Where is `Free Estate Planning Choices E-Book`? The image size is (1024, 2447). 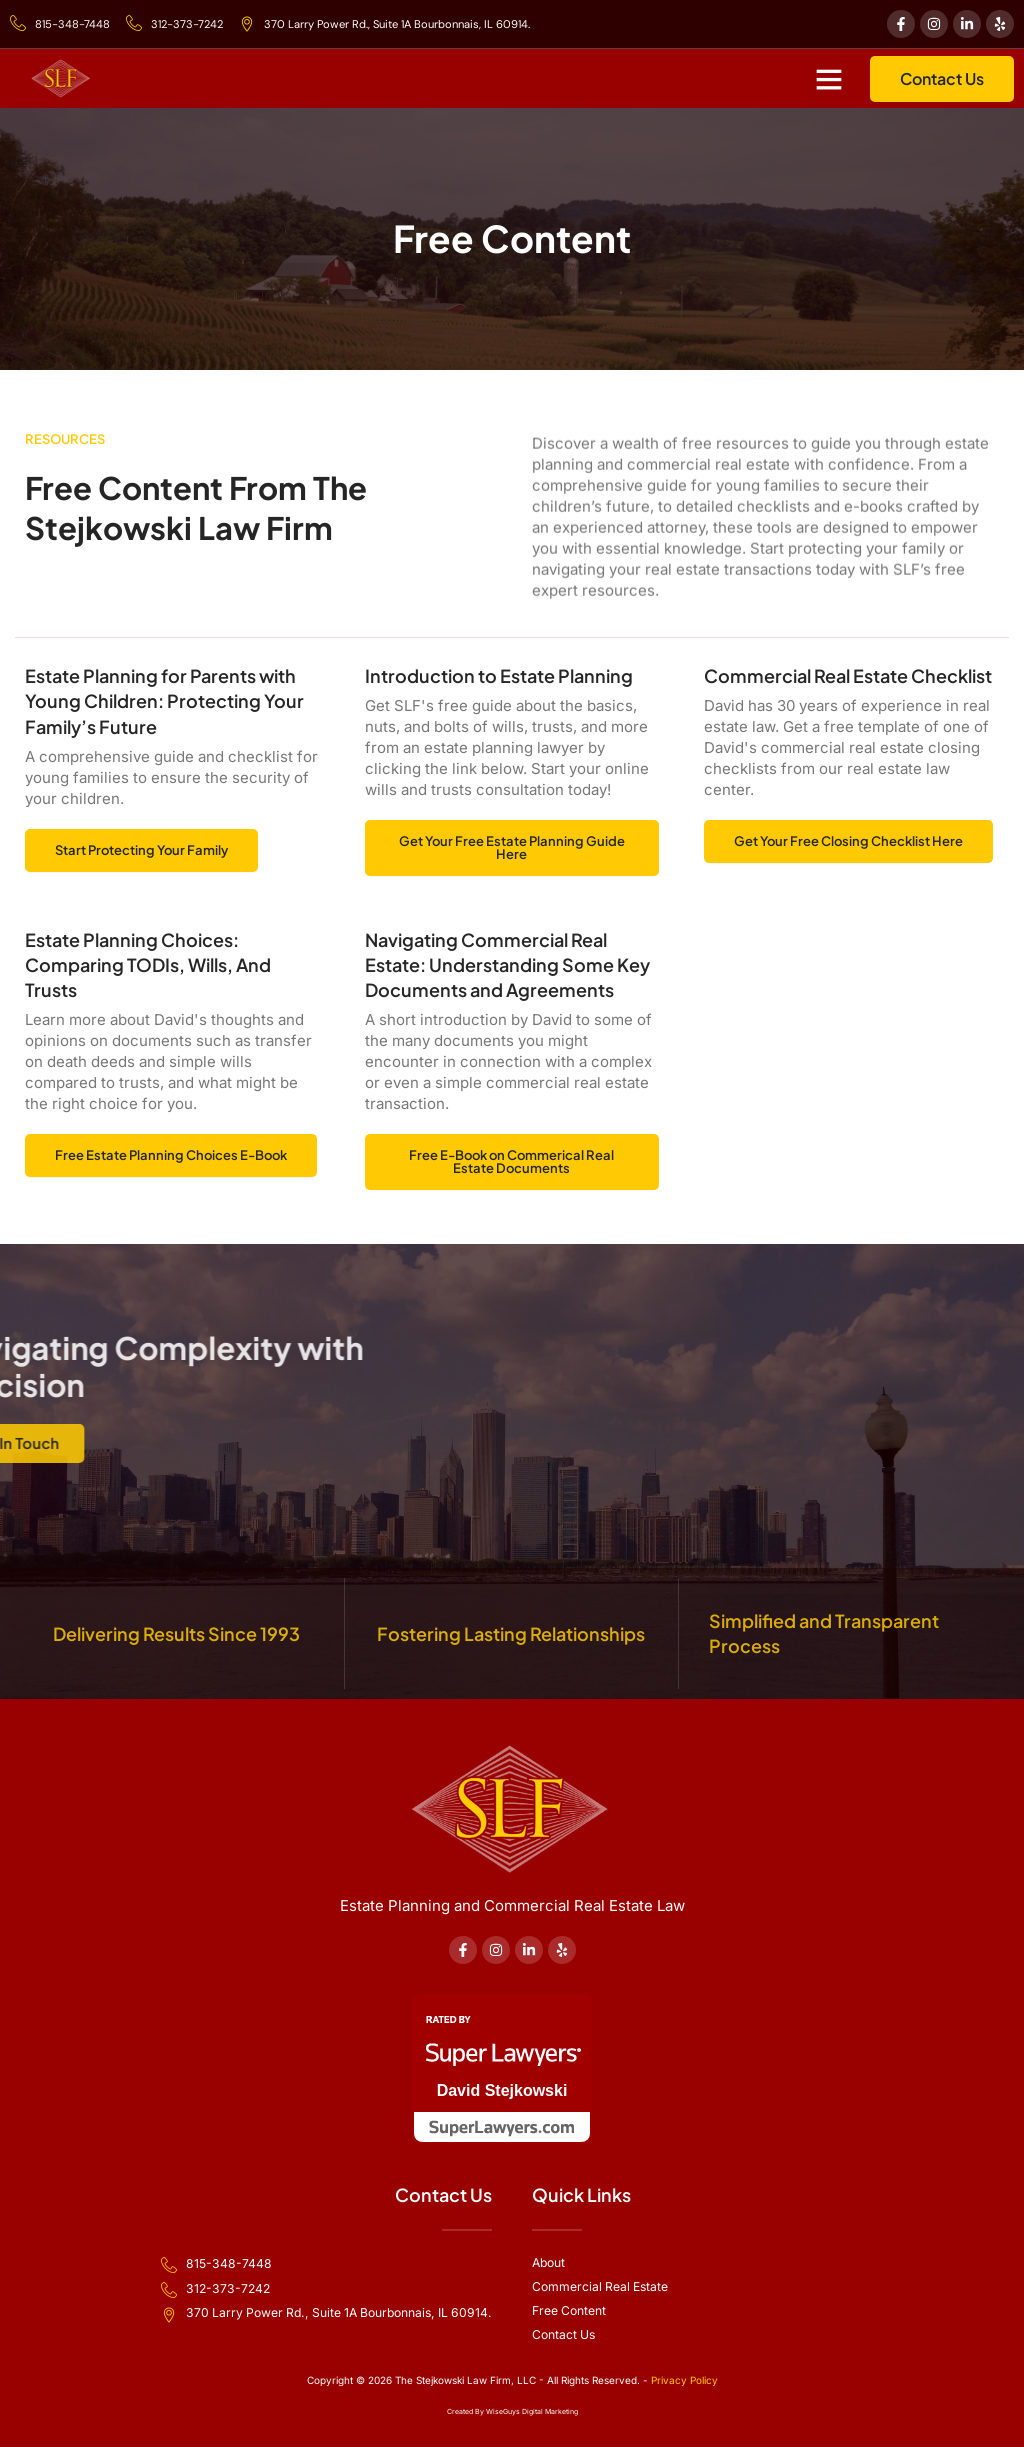
Free Estate Planning Choices E-Book is located at coordinates (171, 1158).